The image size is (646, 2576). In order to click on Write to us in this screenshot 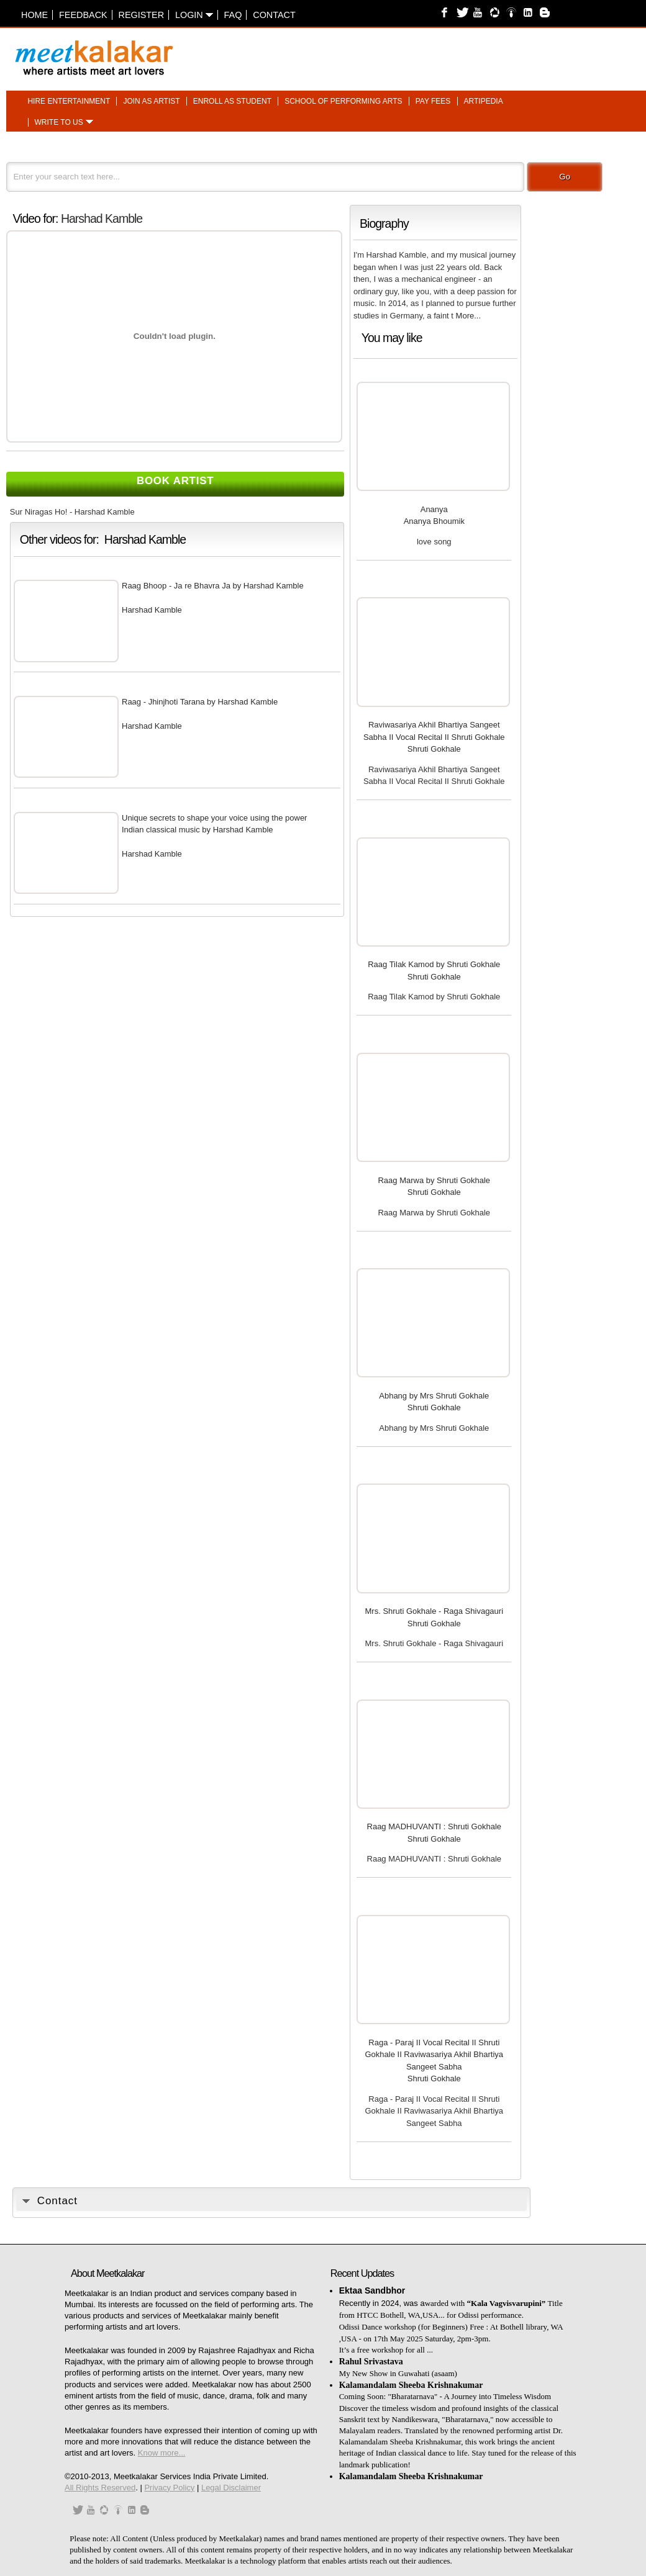, I will do `click(59, 122)`.